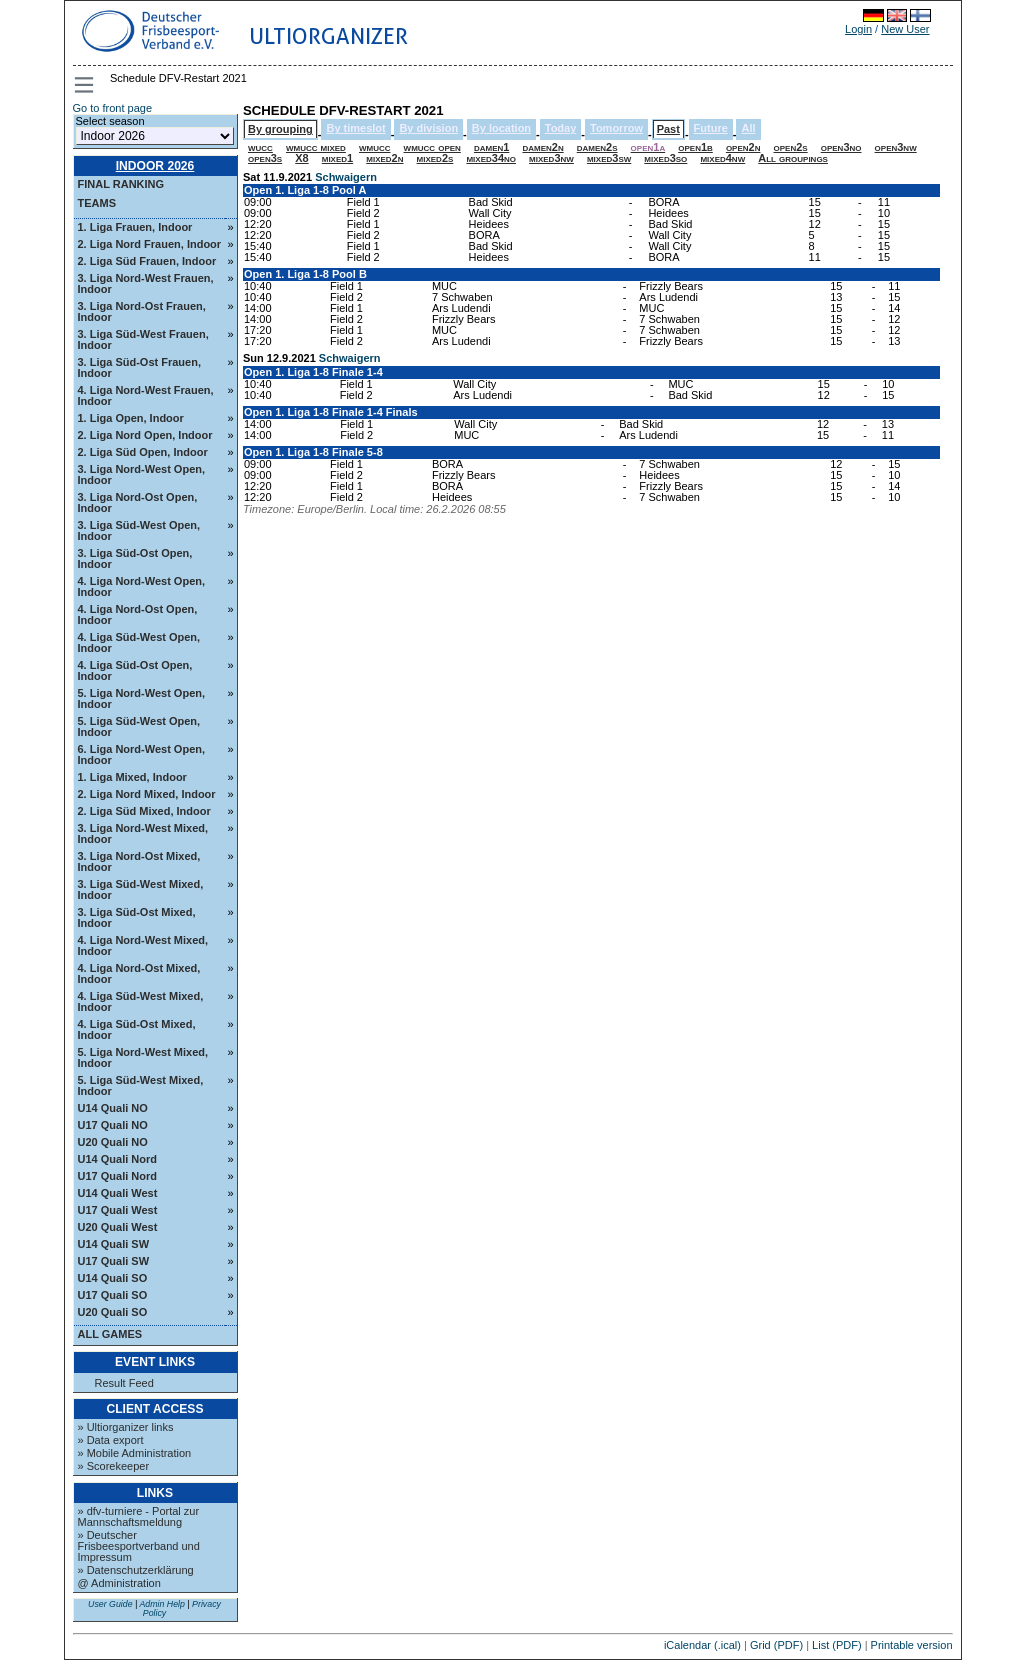 Image resolution: width=1025 pixels, height=1660 pixels. What do you see at coordinates (137, 1029) in the screenshot?
I see `4. Liga Süd-Ost Mixed, Indoor` at bounding box center [137, 1029].